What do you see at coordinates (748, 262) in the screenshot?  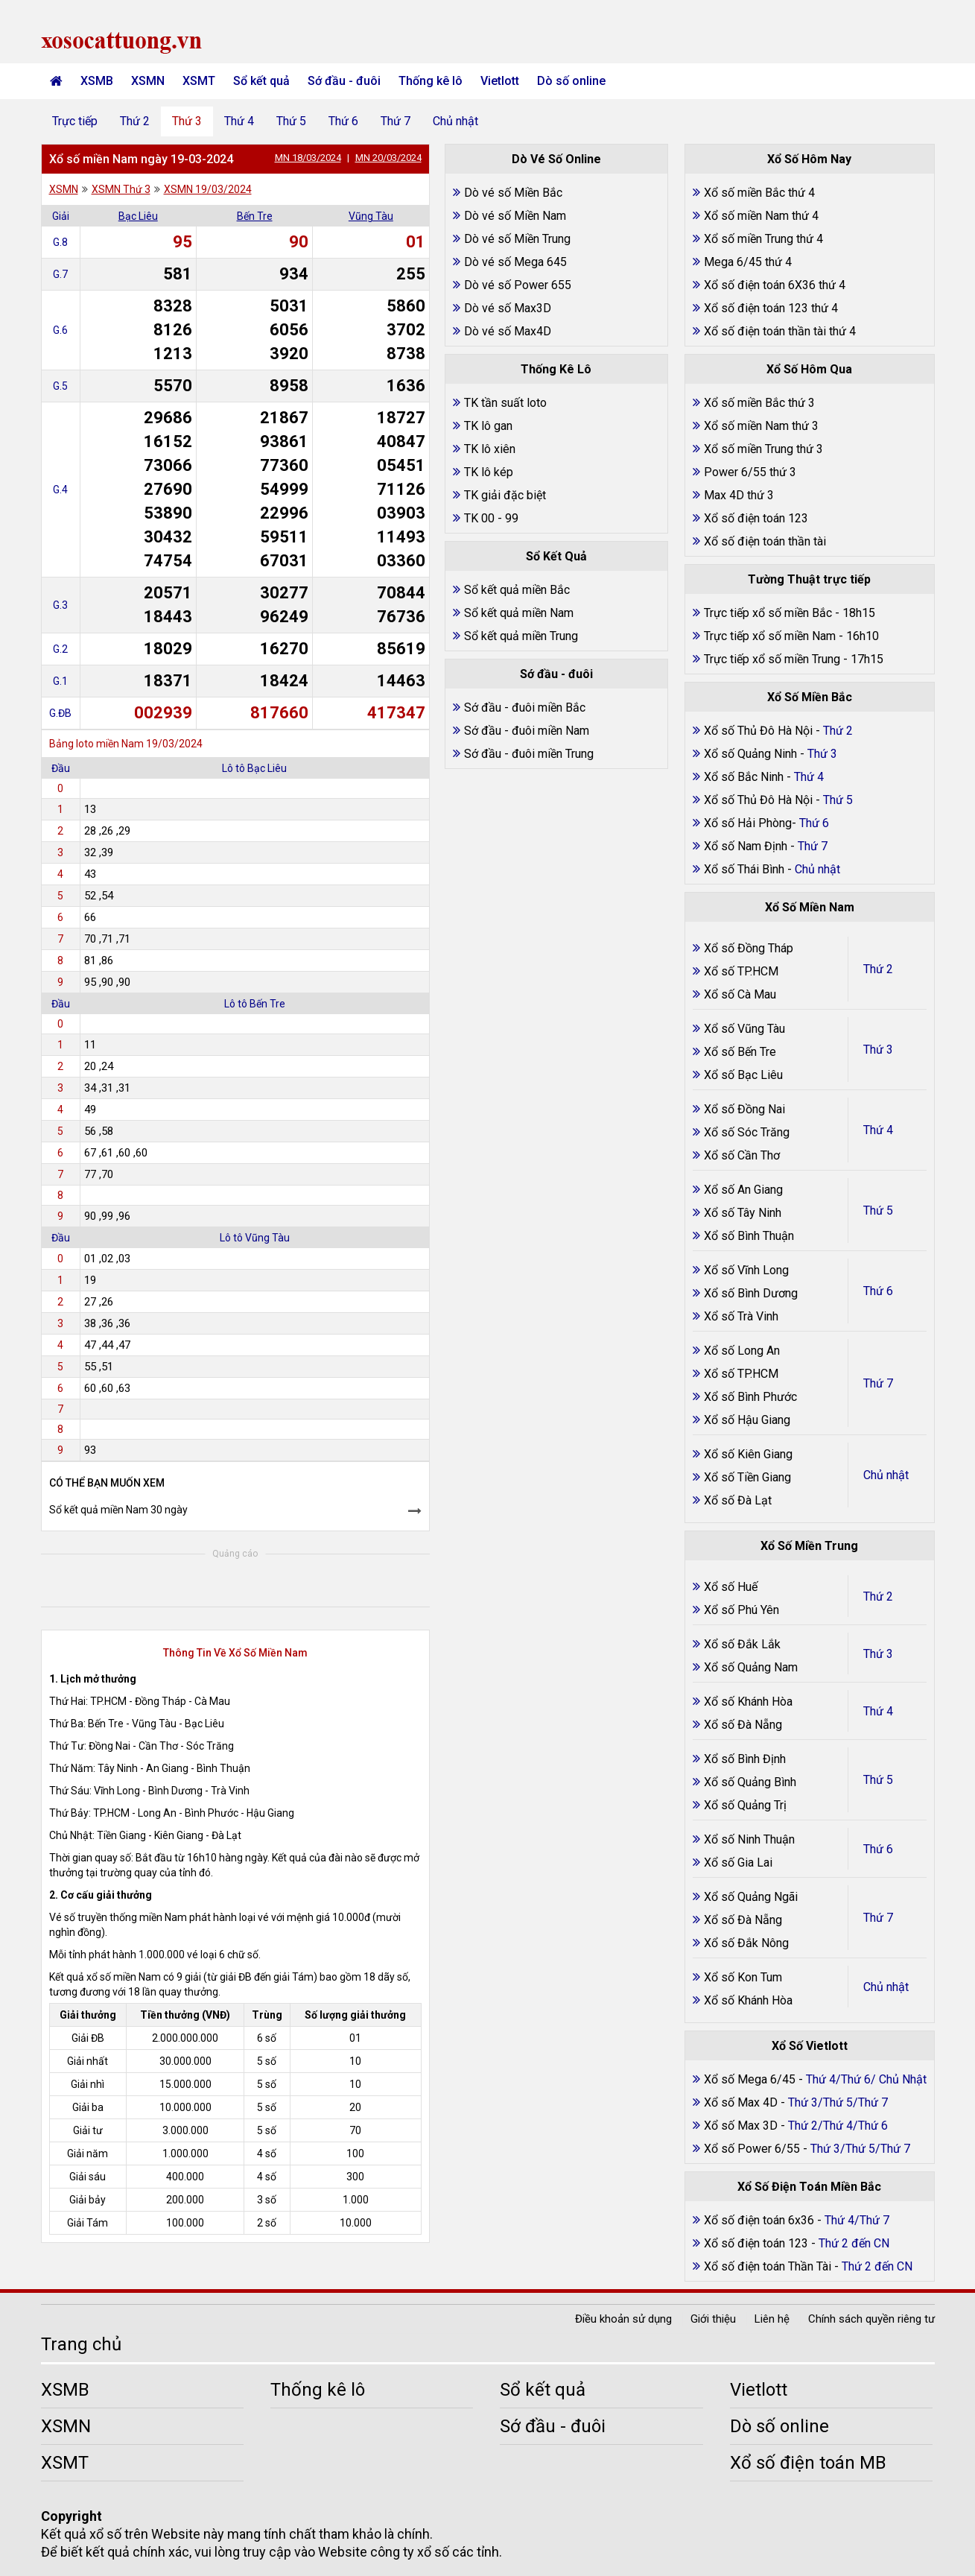 I see `Mega 6/45 thứ 4` at bounding box center [748, 262].